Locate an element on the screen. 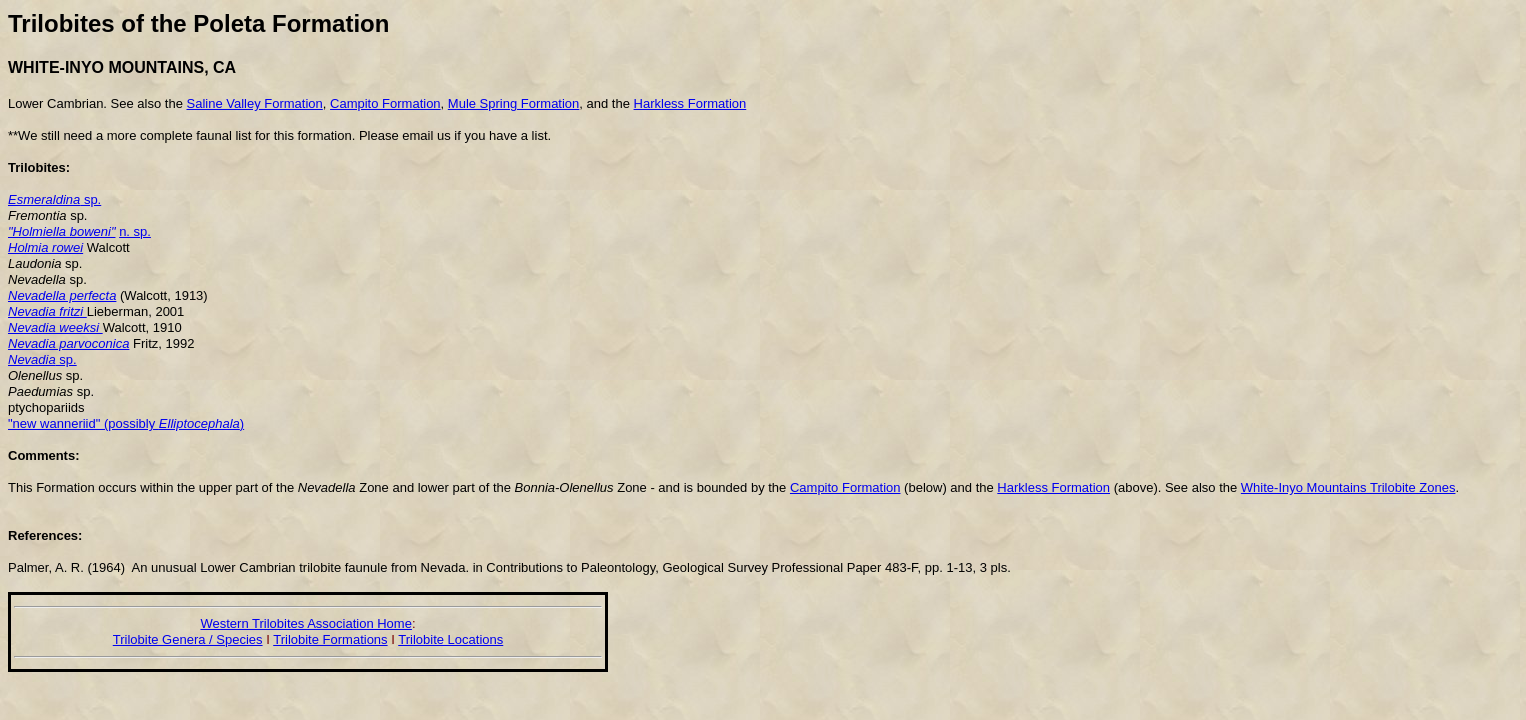 Image resolution: width=1526 pixels, height=720 pixels. Trilobite Locations is located at coordinates (450, 639).